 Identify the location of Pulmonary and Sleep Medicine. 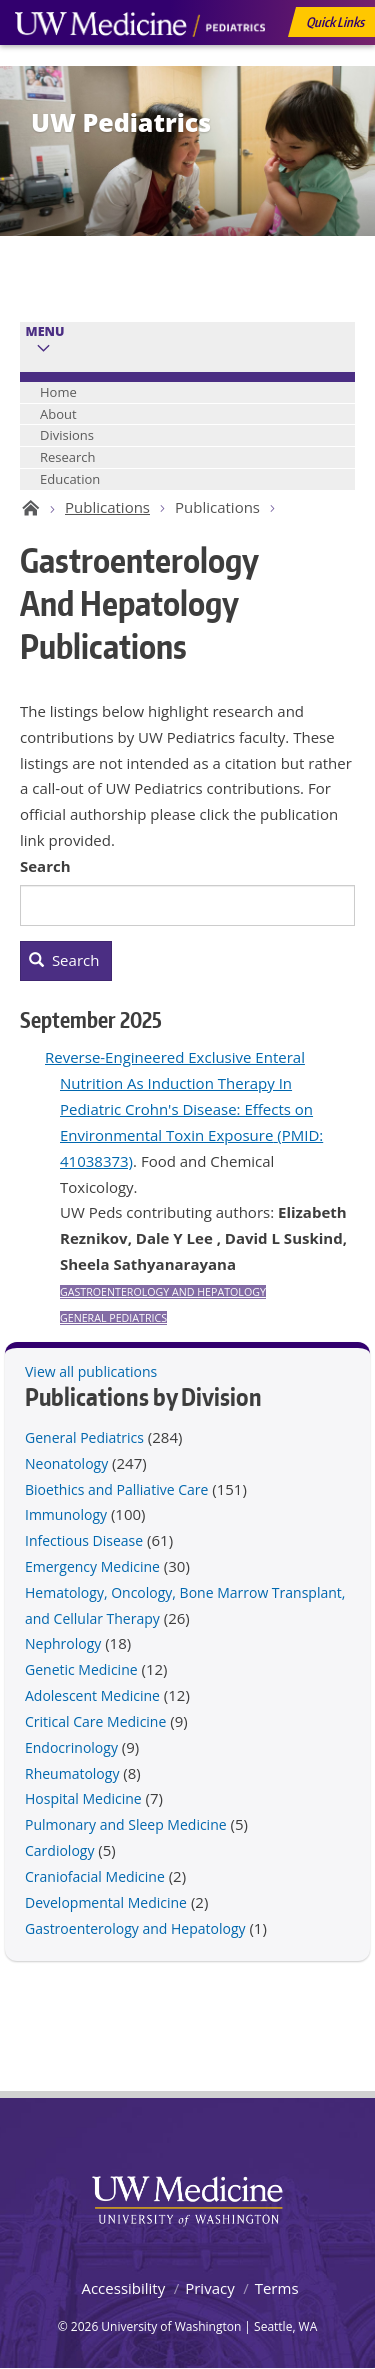
(126, 1824).